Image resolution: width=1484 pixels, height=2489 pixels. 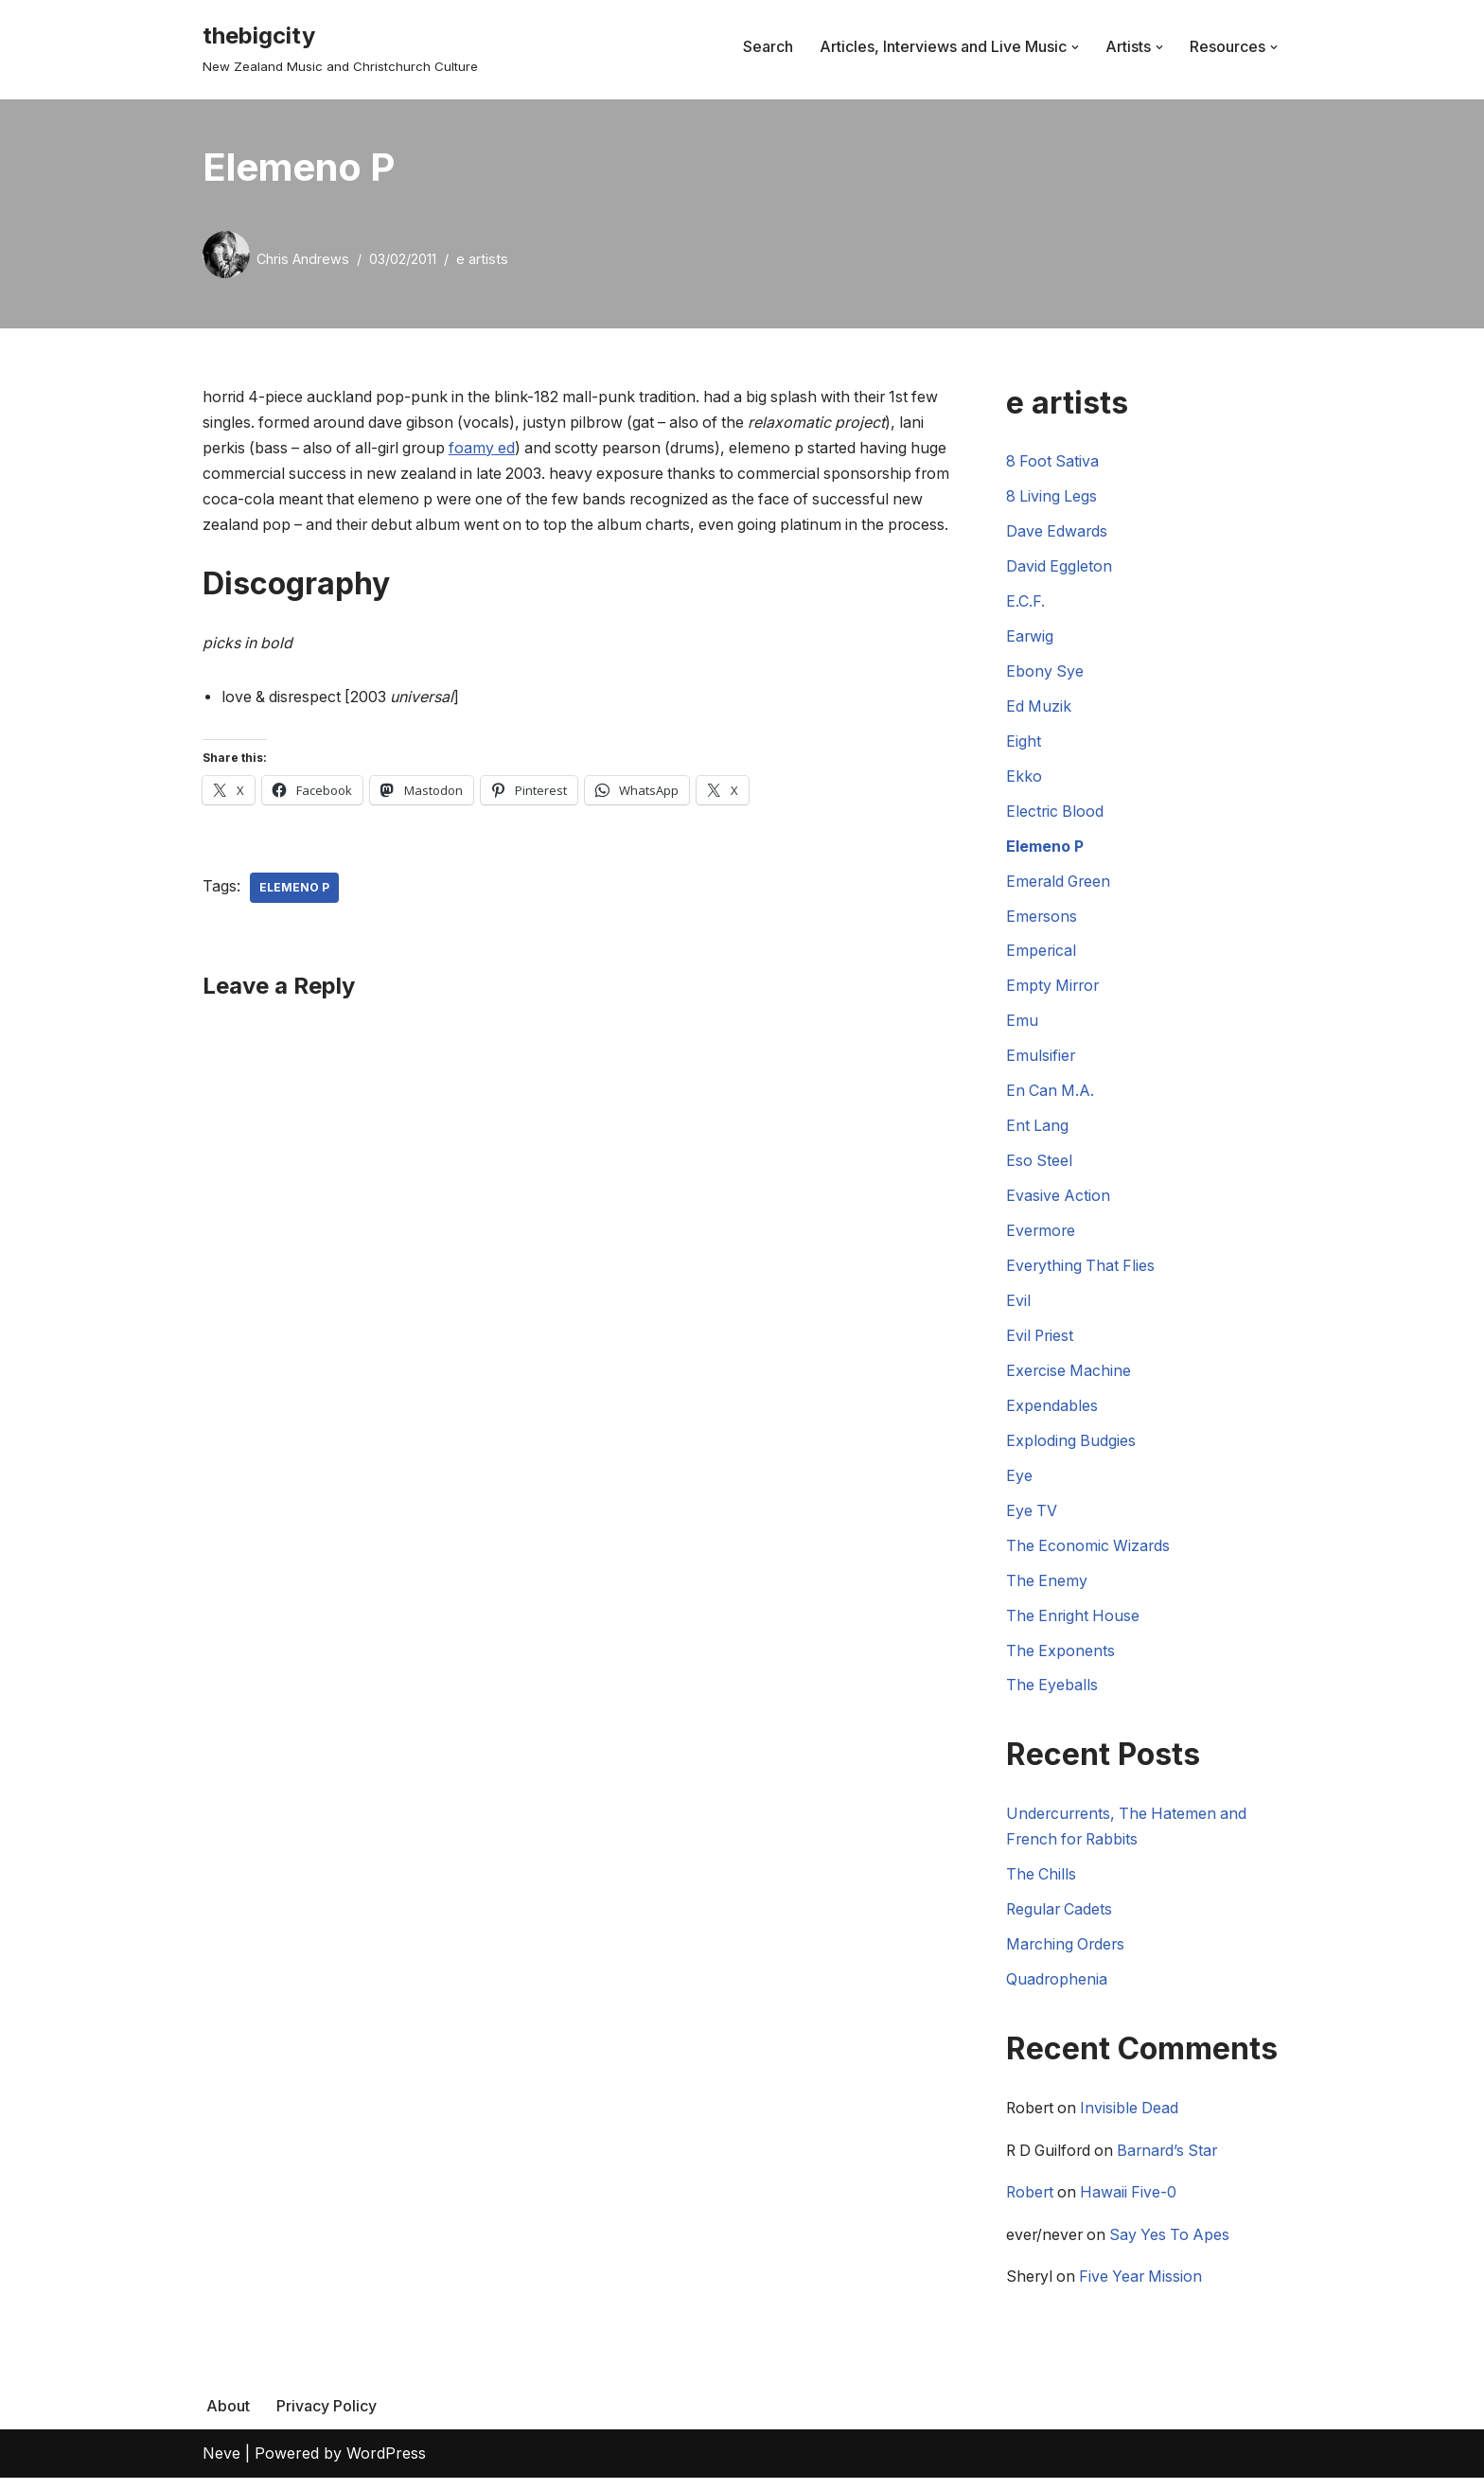 I want to click on The Enemy, so click(x=1047, y=1588).